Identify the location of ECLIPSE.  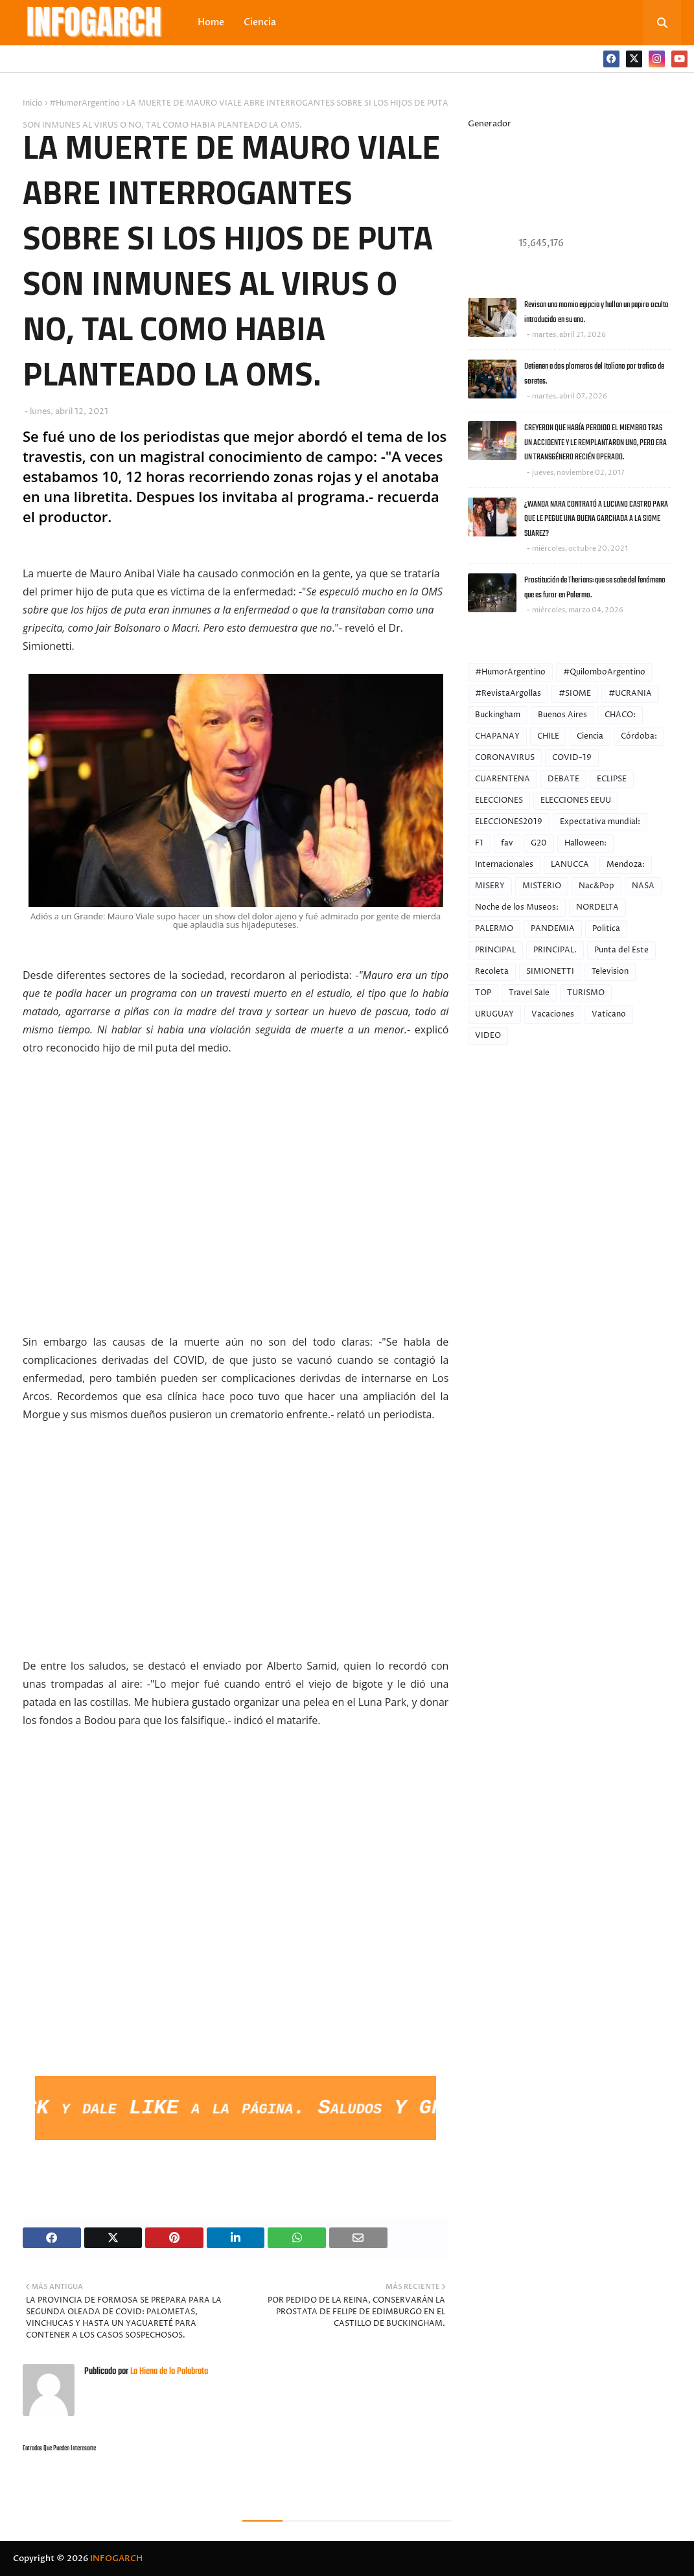
(612, 779).